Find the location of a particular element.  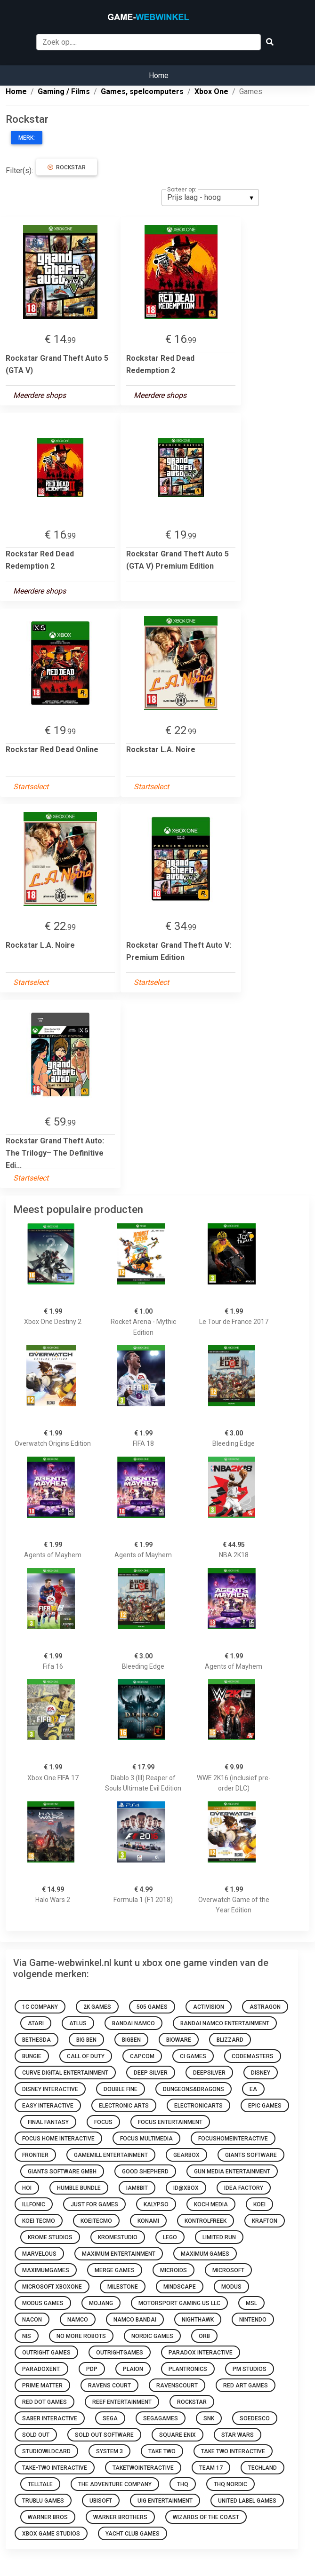

Electronic Arts is located at coordinates (124, 2105).